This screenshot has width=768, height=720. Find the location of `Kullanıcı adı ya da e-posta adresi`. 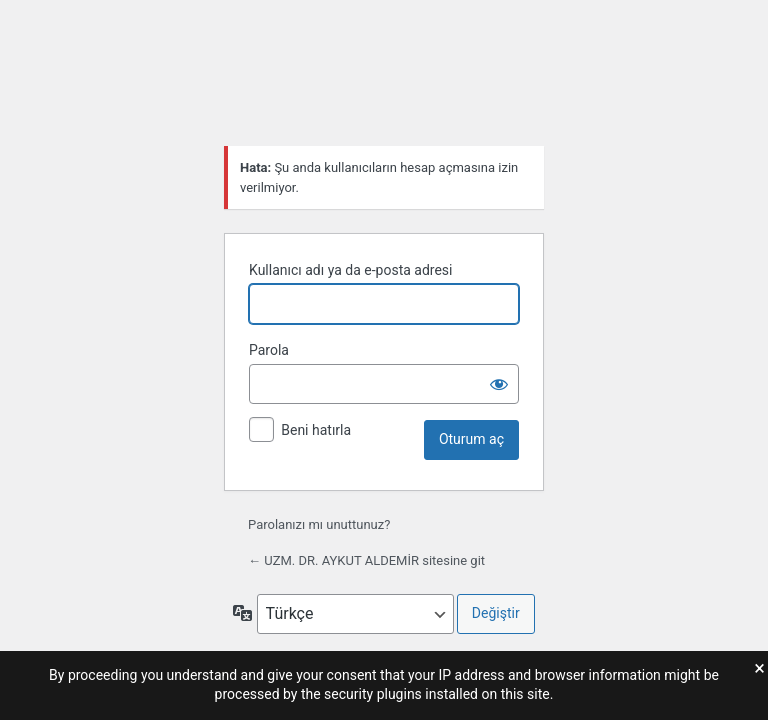

Kullanıcı adı ya da e-posta adresi is located at coordinates (351, 270).